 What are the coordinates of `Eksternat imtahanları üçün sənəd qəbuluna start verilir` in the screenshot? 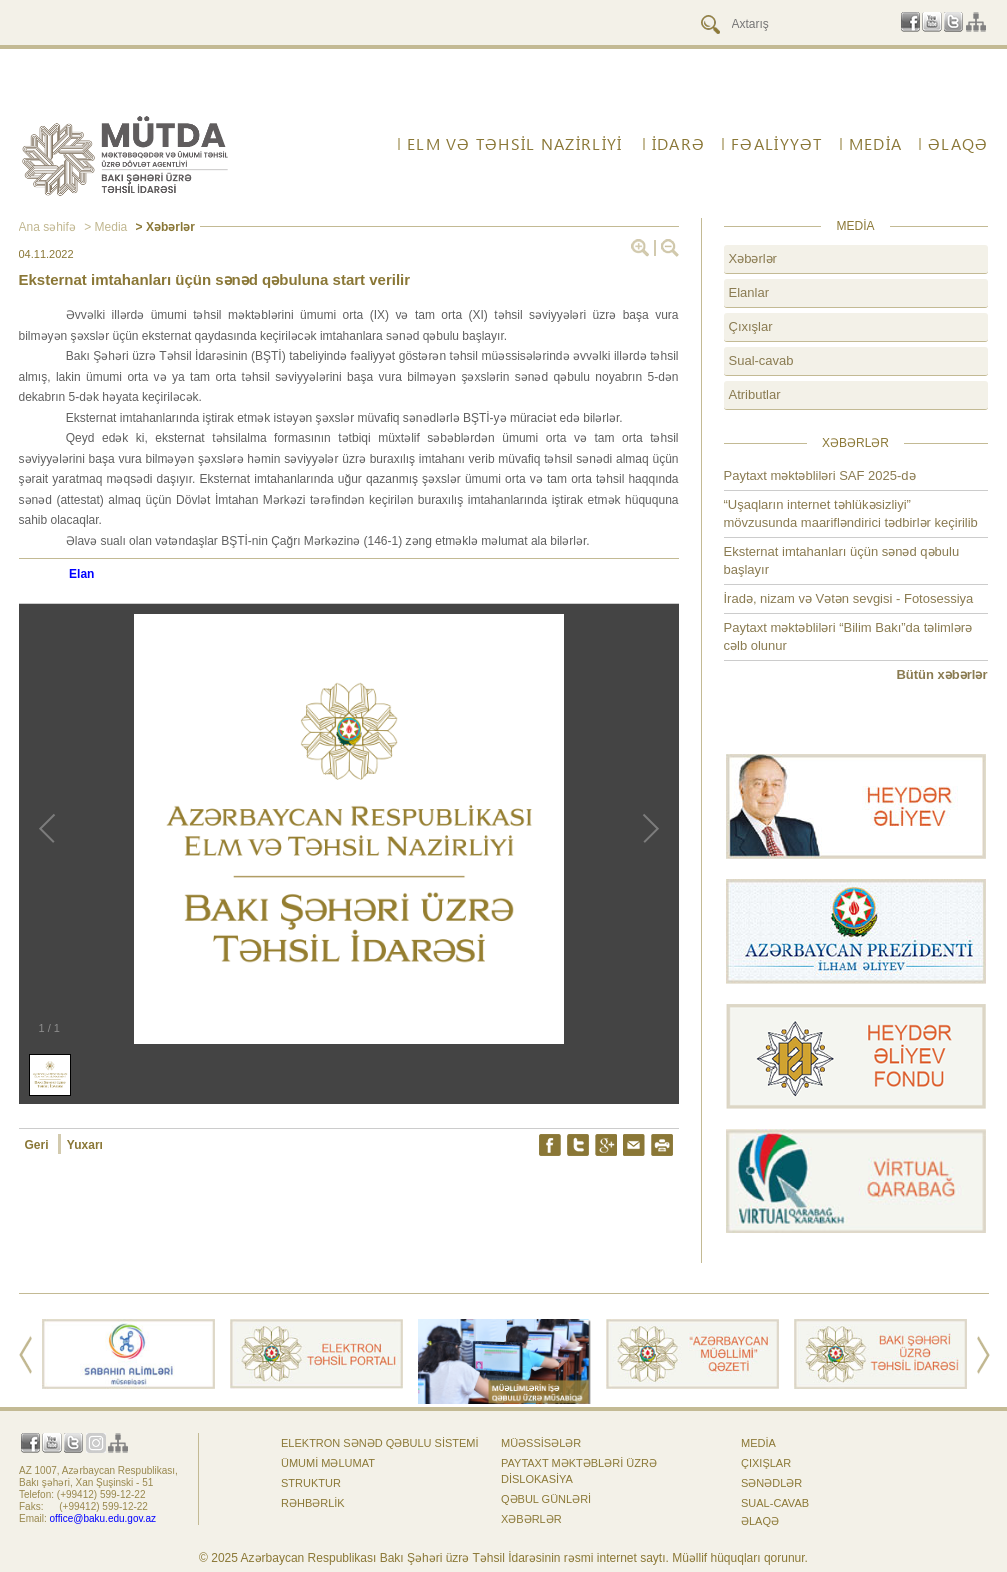 It's located at (215, 279).